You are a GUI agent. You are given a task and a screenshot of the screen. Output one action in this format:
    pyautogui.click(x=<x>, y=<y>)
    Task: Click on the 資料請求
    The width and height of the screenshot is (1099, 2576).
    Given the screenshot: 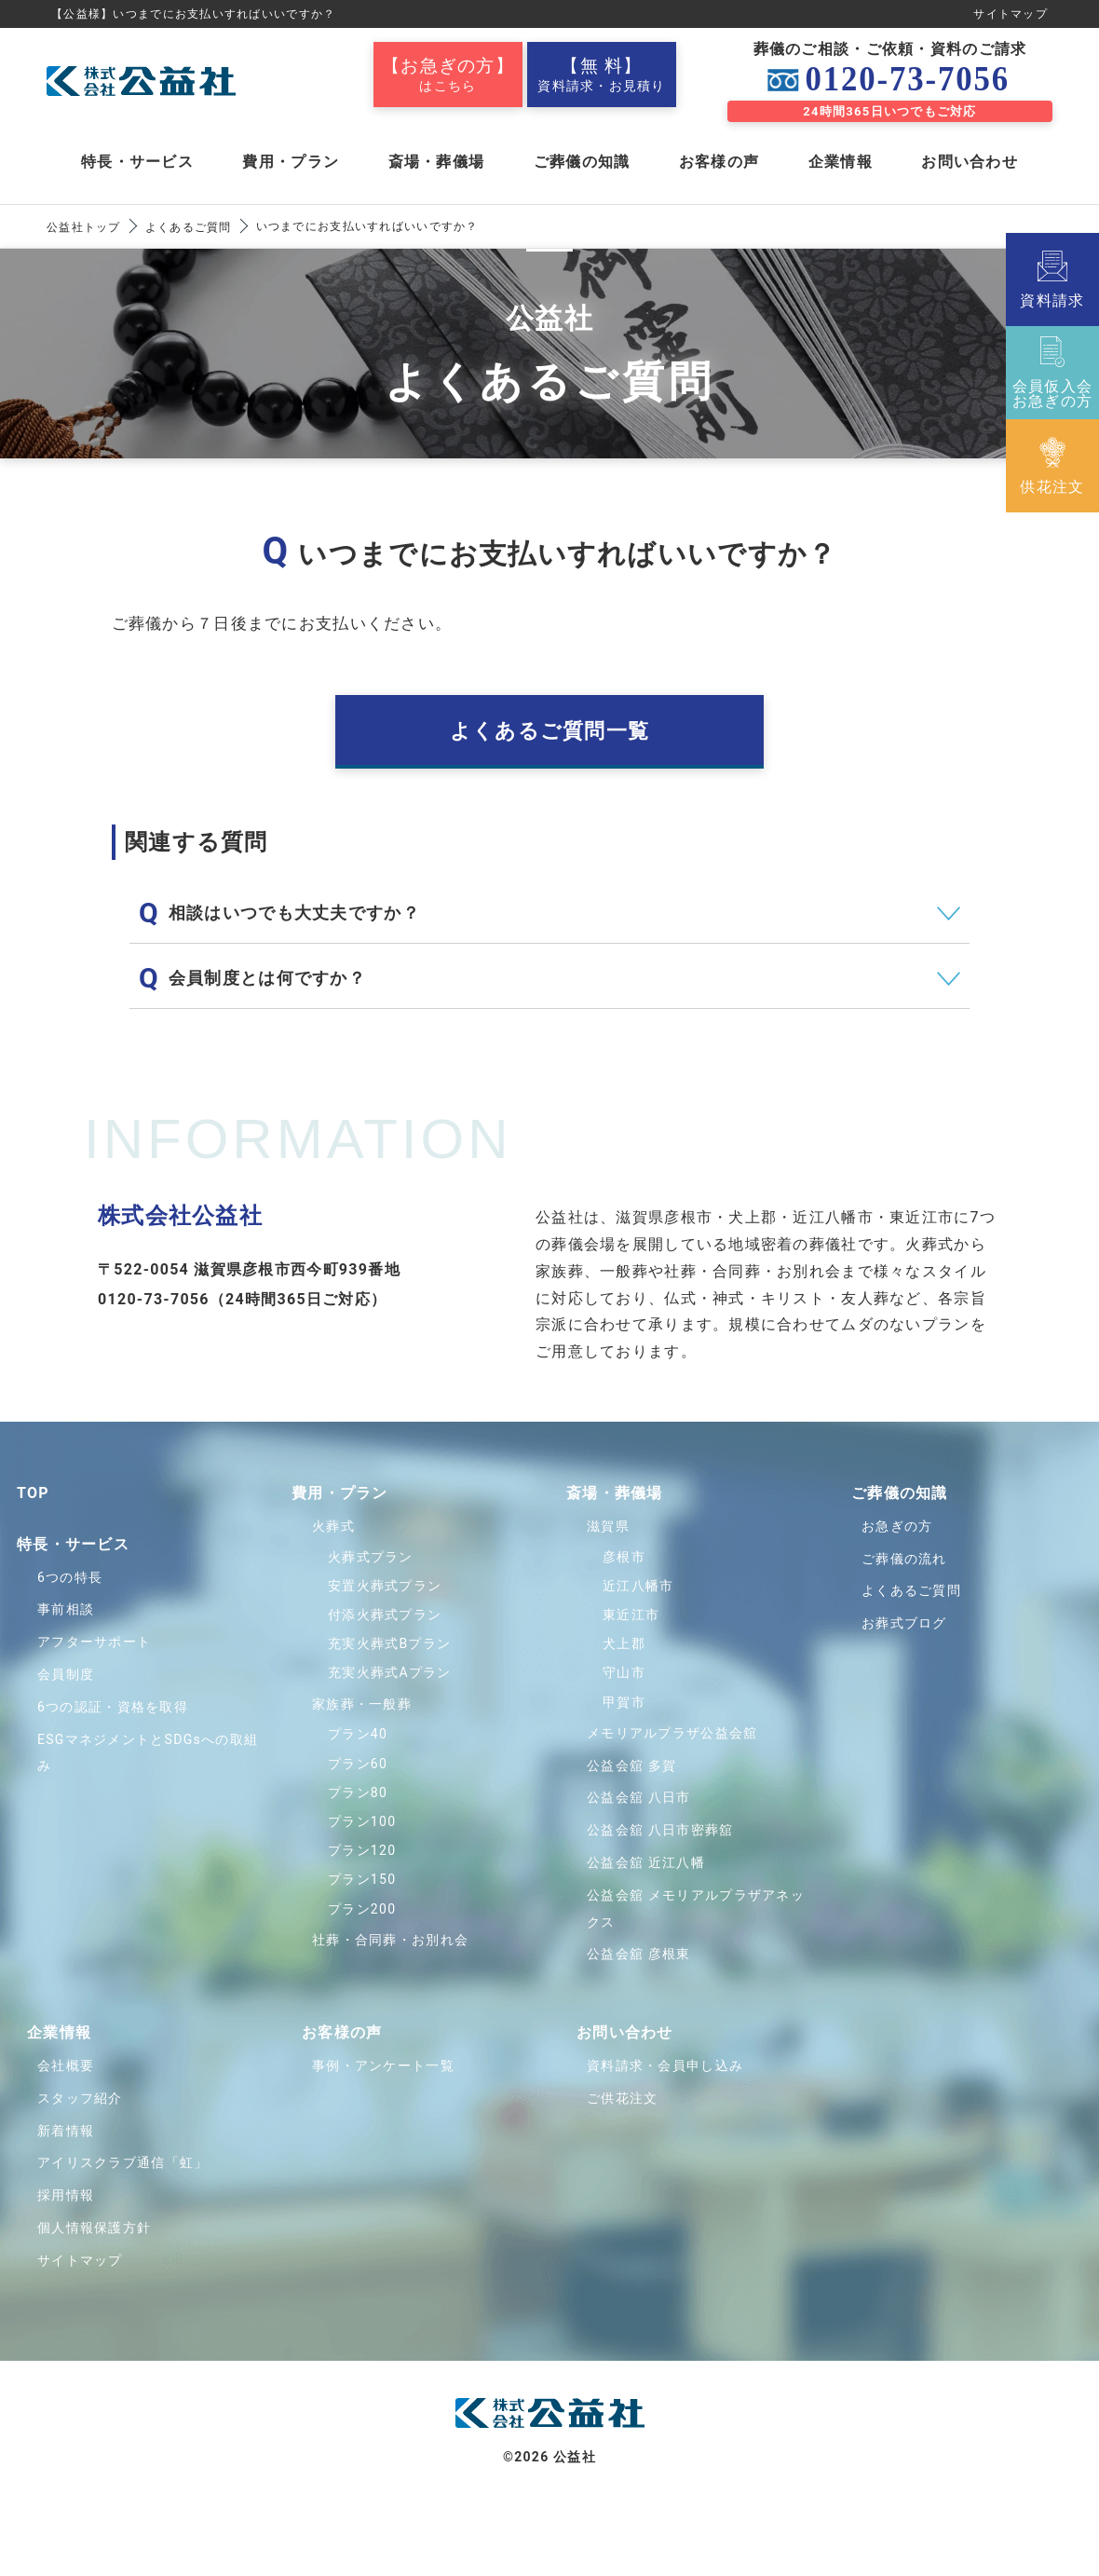 What is the action you would take?
    pyautogui.click(x=1052, y=279)
    